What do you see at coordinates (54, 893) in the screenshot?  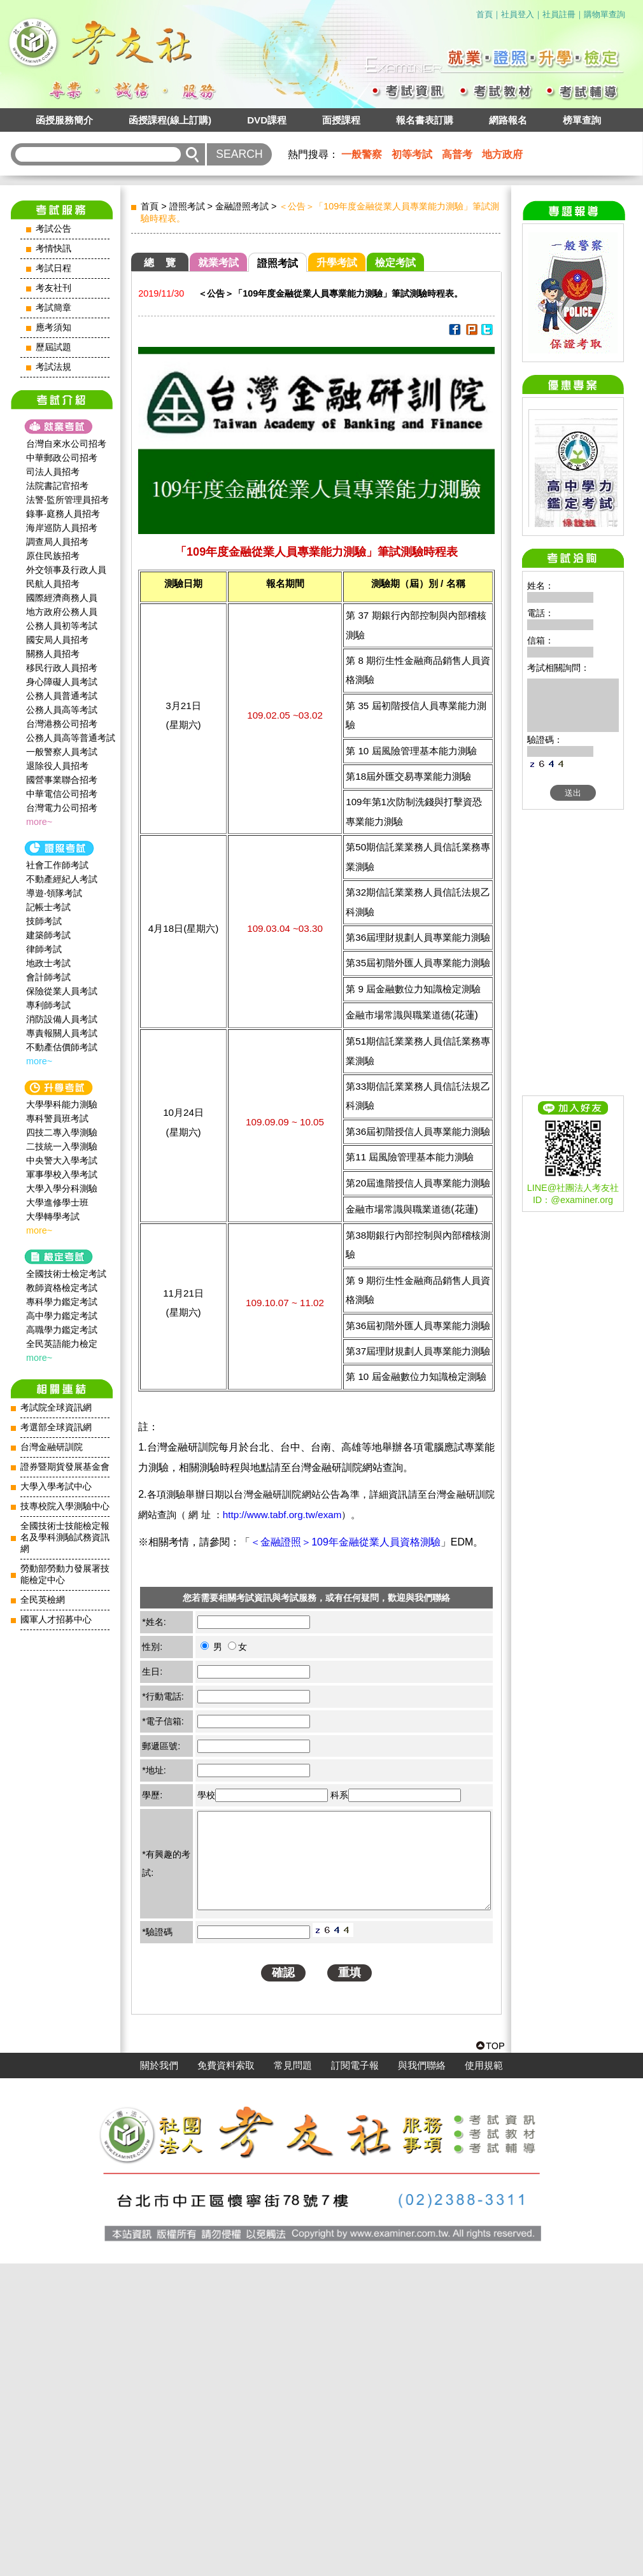 I see `導遊‧領隊考試` at bounding box center [54, 893].